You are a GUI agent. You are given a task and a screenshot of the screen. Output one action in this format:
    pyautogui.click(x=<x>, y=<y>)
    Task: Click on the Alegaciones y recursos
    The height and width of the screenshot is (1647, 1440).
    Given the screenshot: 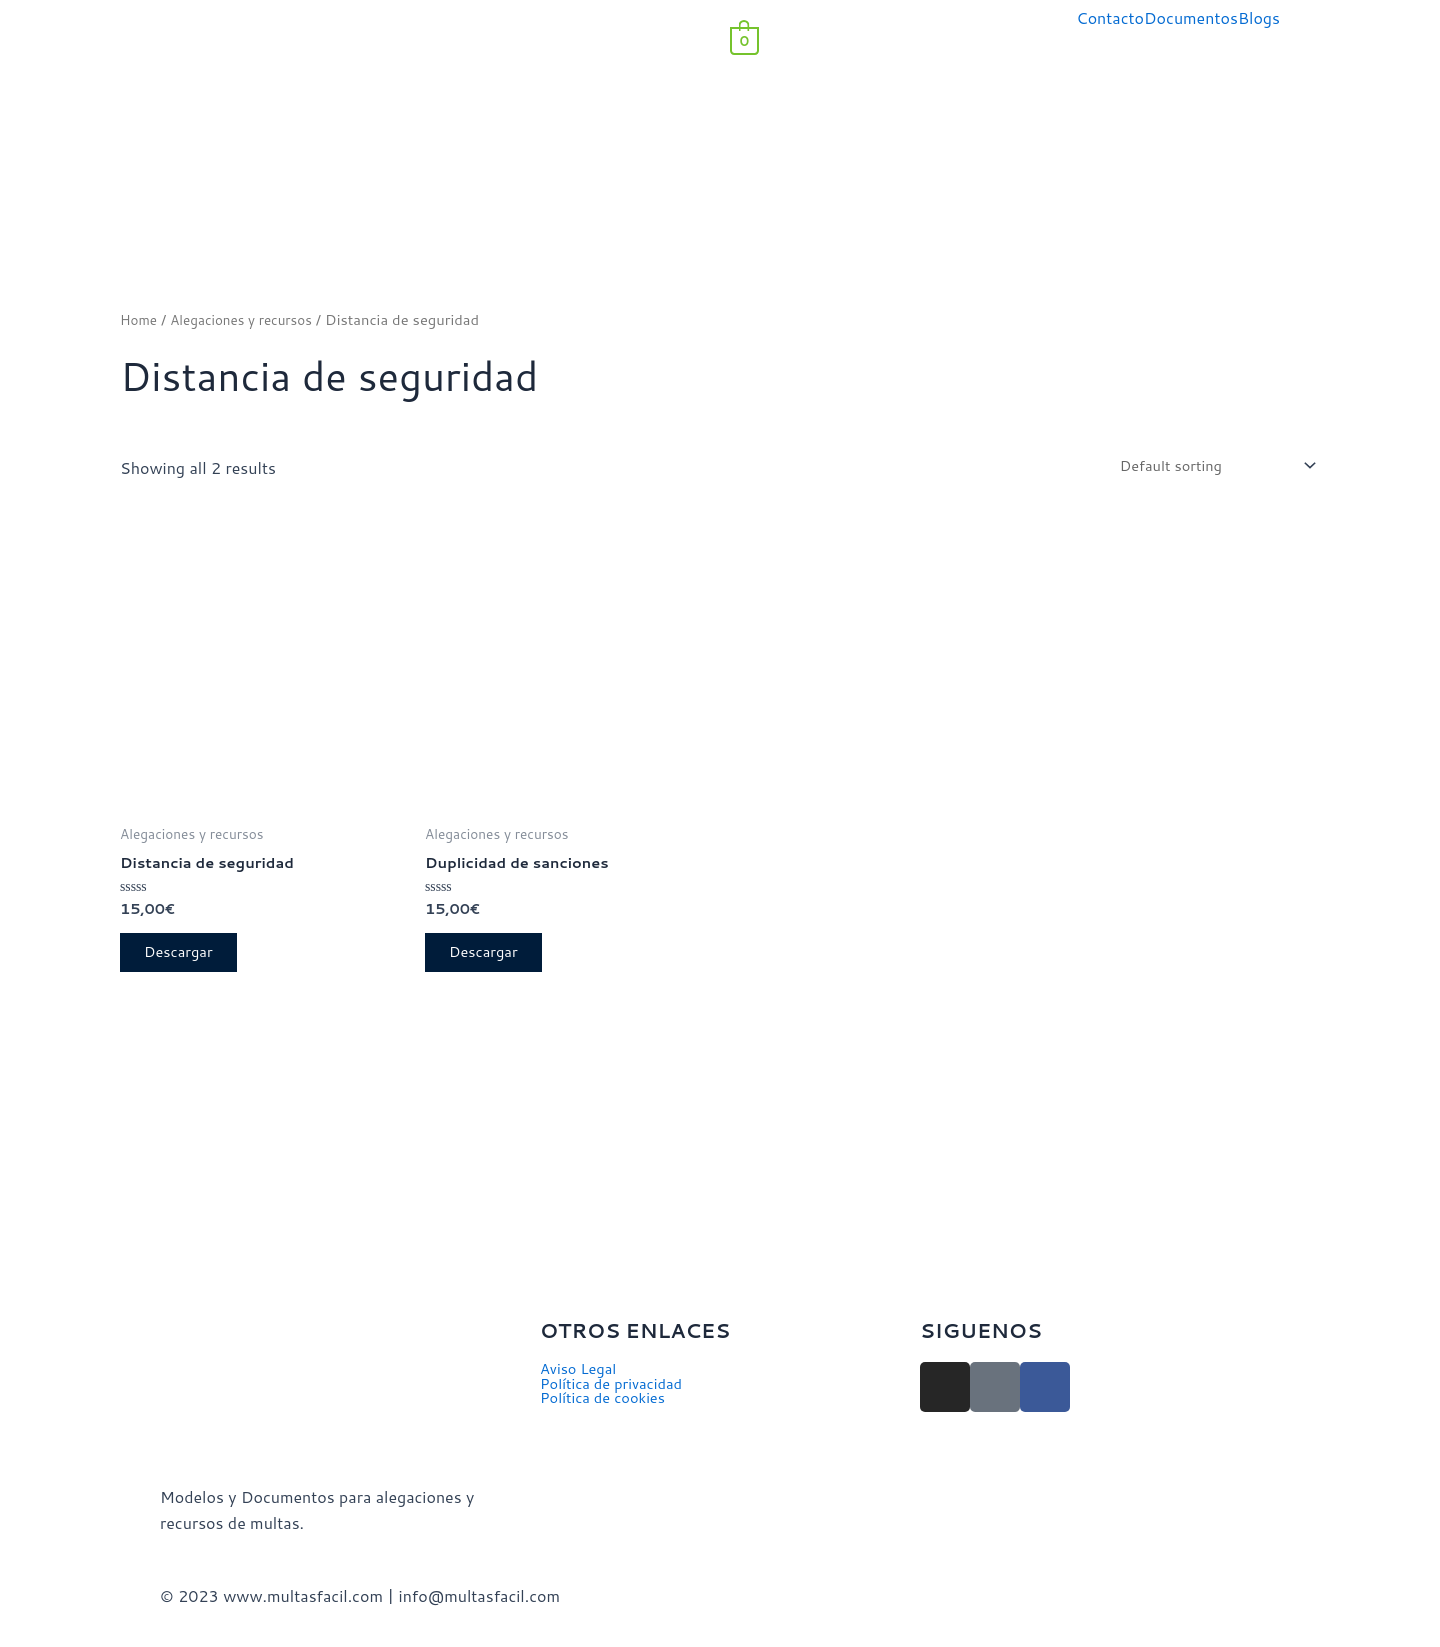 What is the action you would take?
    pyautogui.click(x=251, y=319)
    